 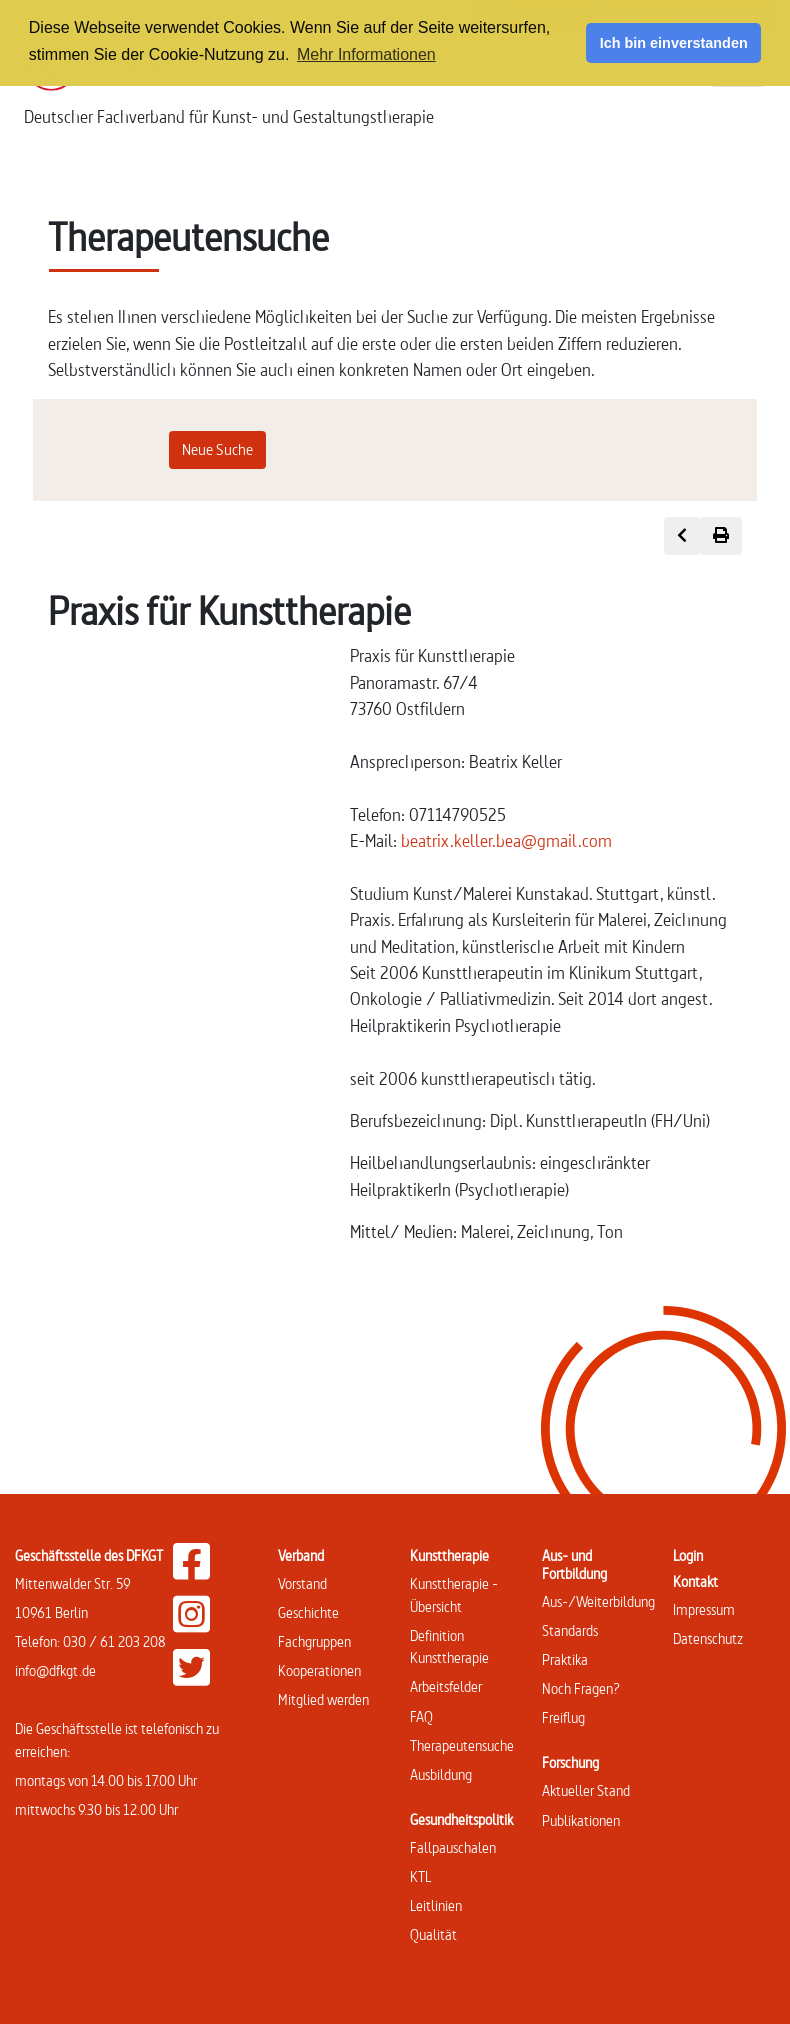 What do you see at coordinates (366, 54) in the screenshot?
I see `Mehr Informationen [button]` at bounding box center [366, 54].